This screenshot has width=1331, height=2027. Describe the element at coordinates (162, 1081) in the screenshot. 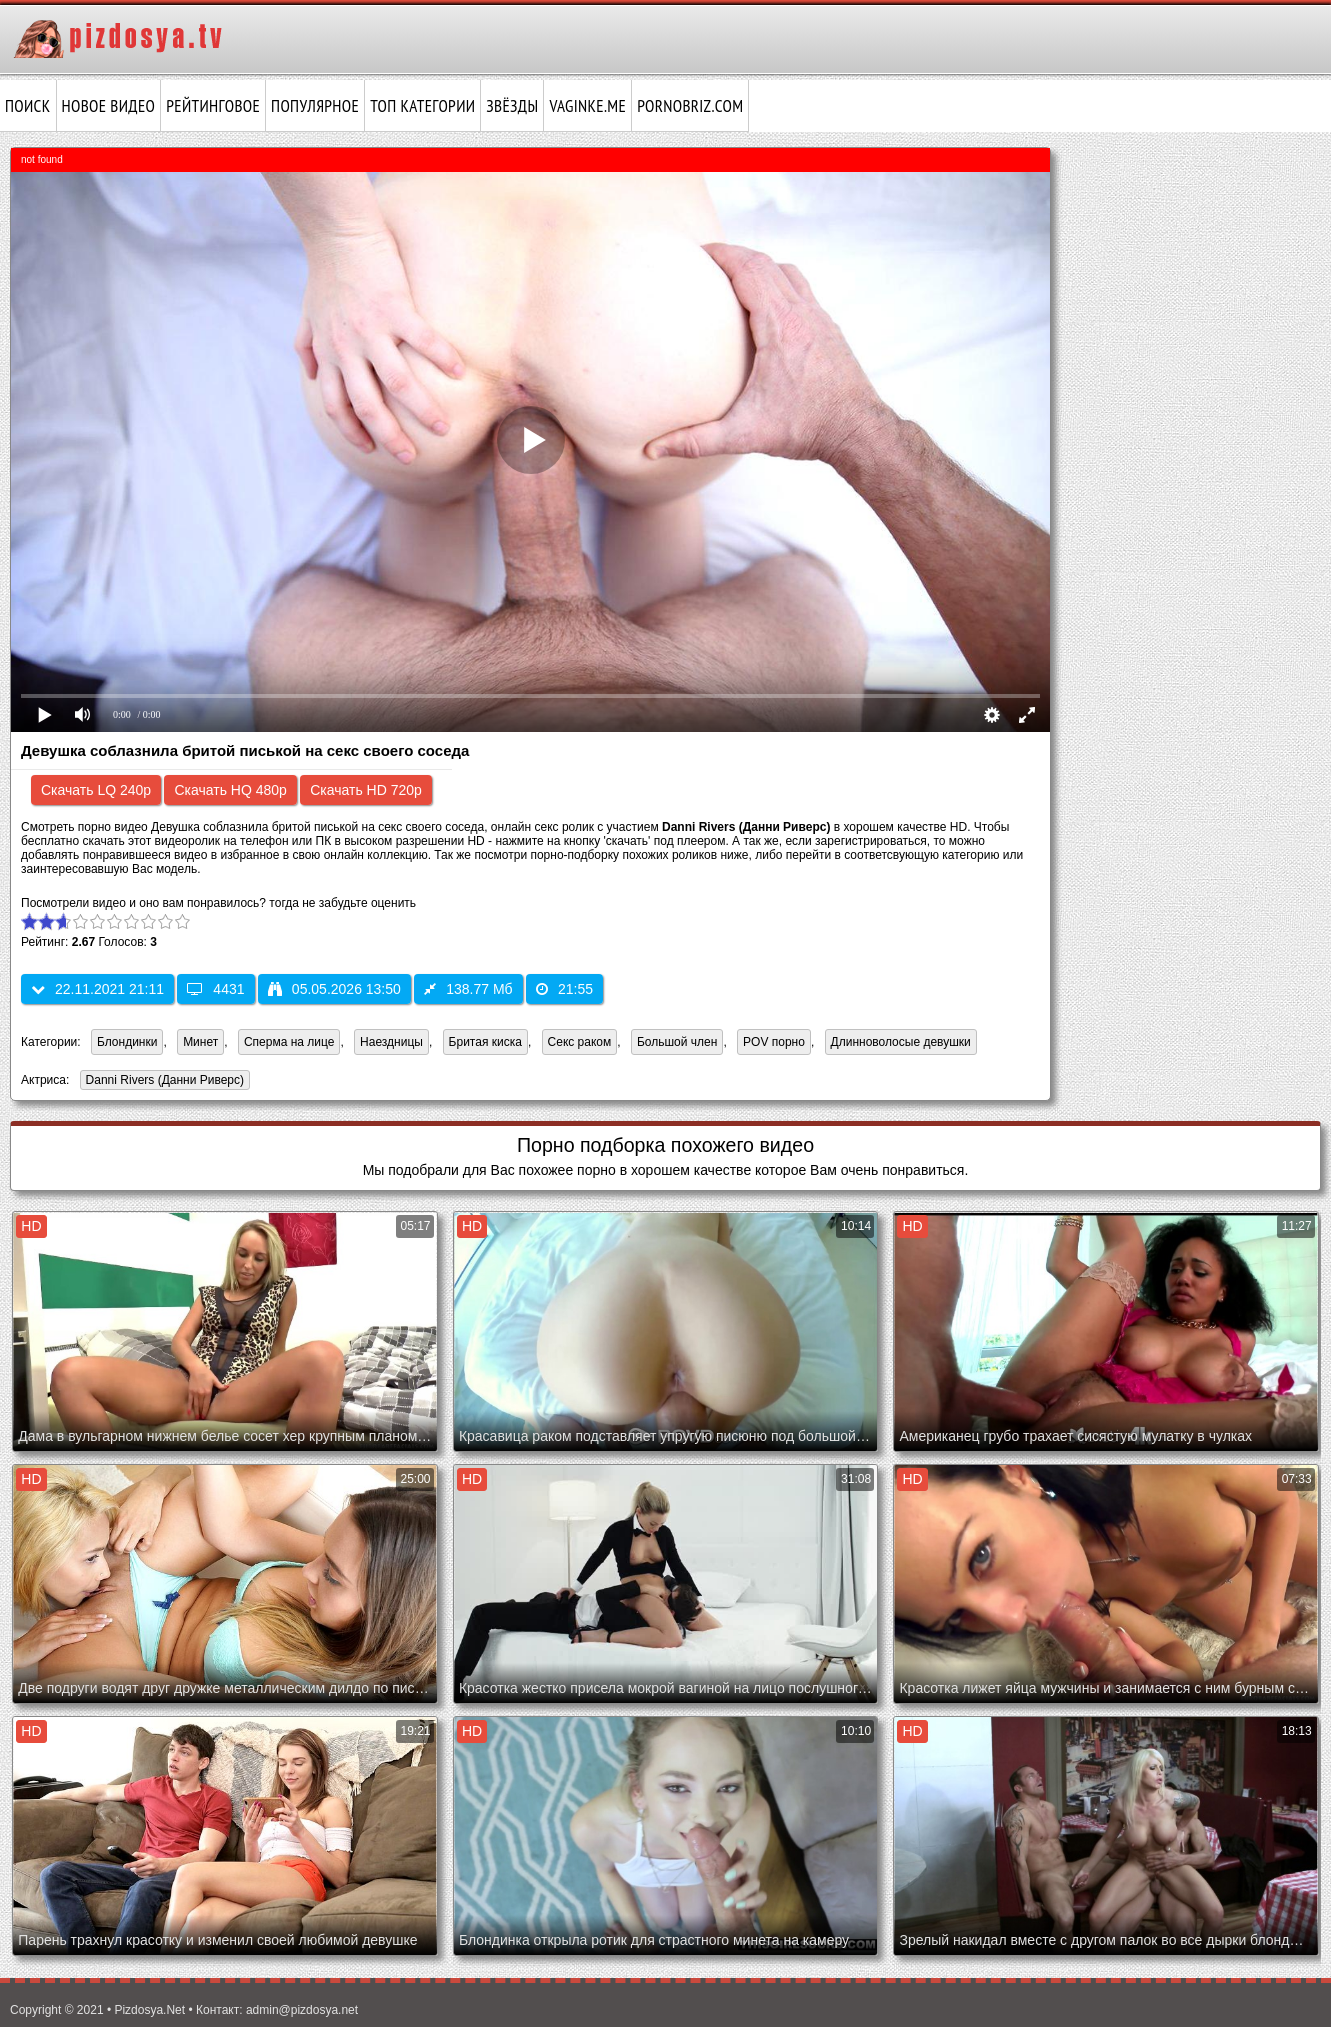

I see `Danni Rivers (Данни Риверс)` at that location.